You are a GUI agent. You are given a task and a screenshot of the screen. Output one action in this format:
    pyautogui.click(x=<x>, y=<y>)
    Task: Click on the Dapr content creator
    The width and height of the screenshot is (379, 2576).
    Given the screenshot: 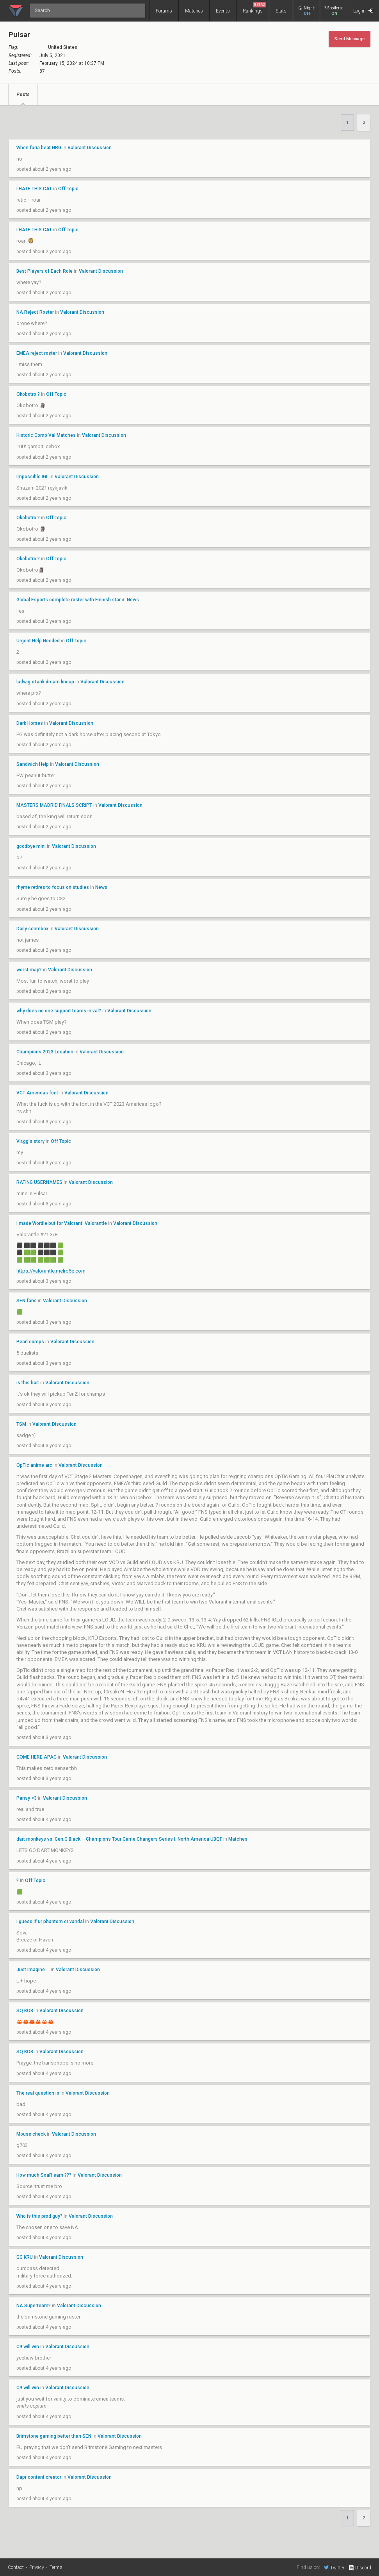 What is the action you would take?
    pyautogui.click(x=38, y=2477)
    